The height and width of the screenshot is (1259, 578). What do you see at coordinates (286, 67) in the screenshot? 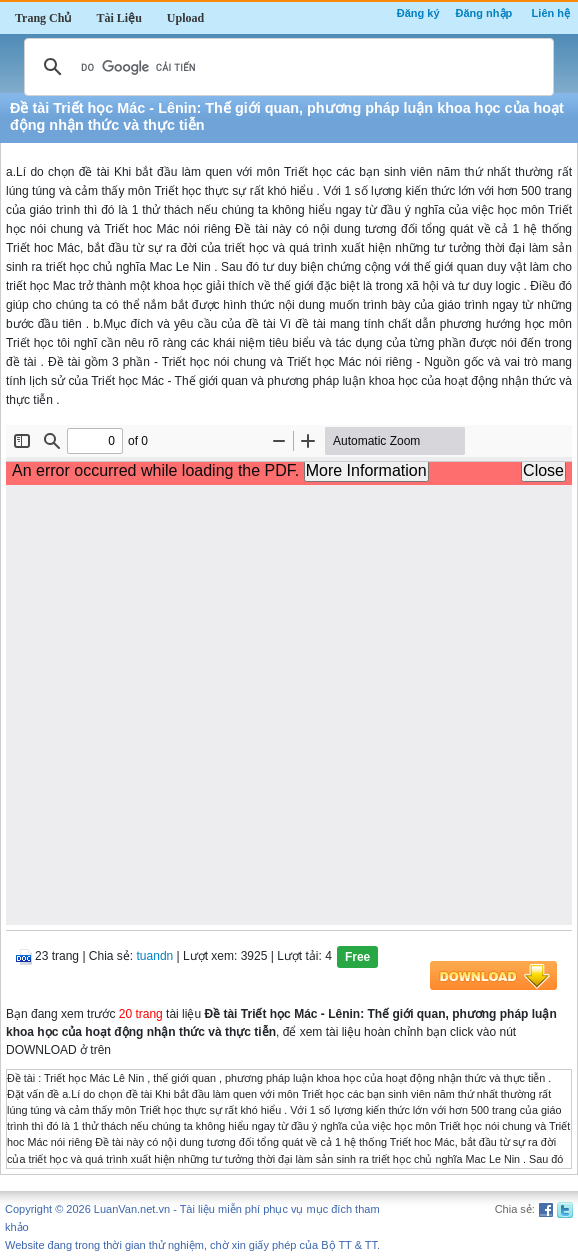
I see `[tìm kiếm]` at bounding box center [286, 67].